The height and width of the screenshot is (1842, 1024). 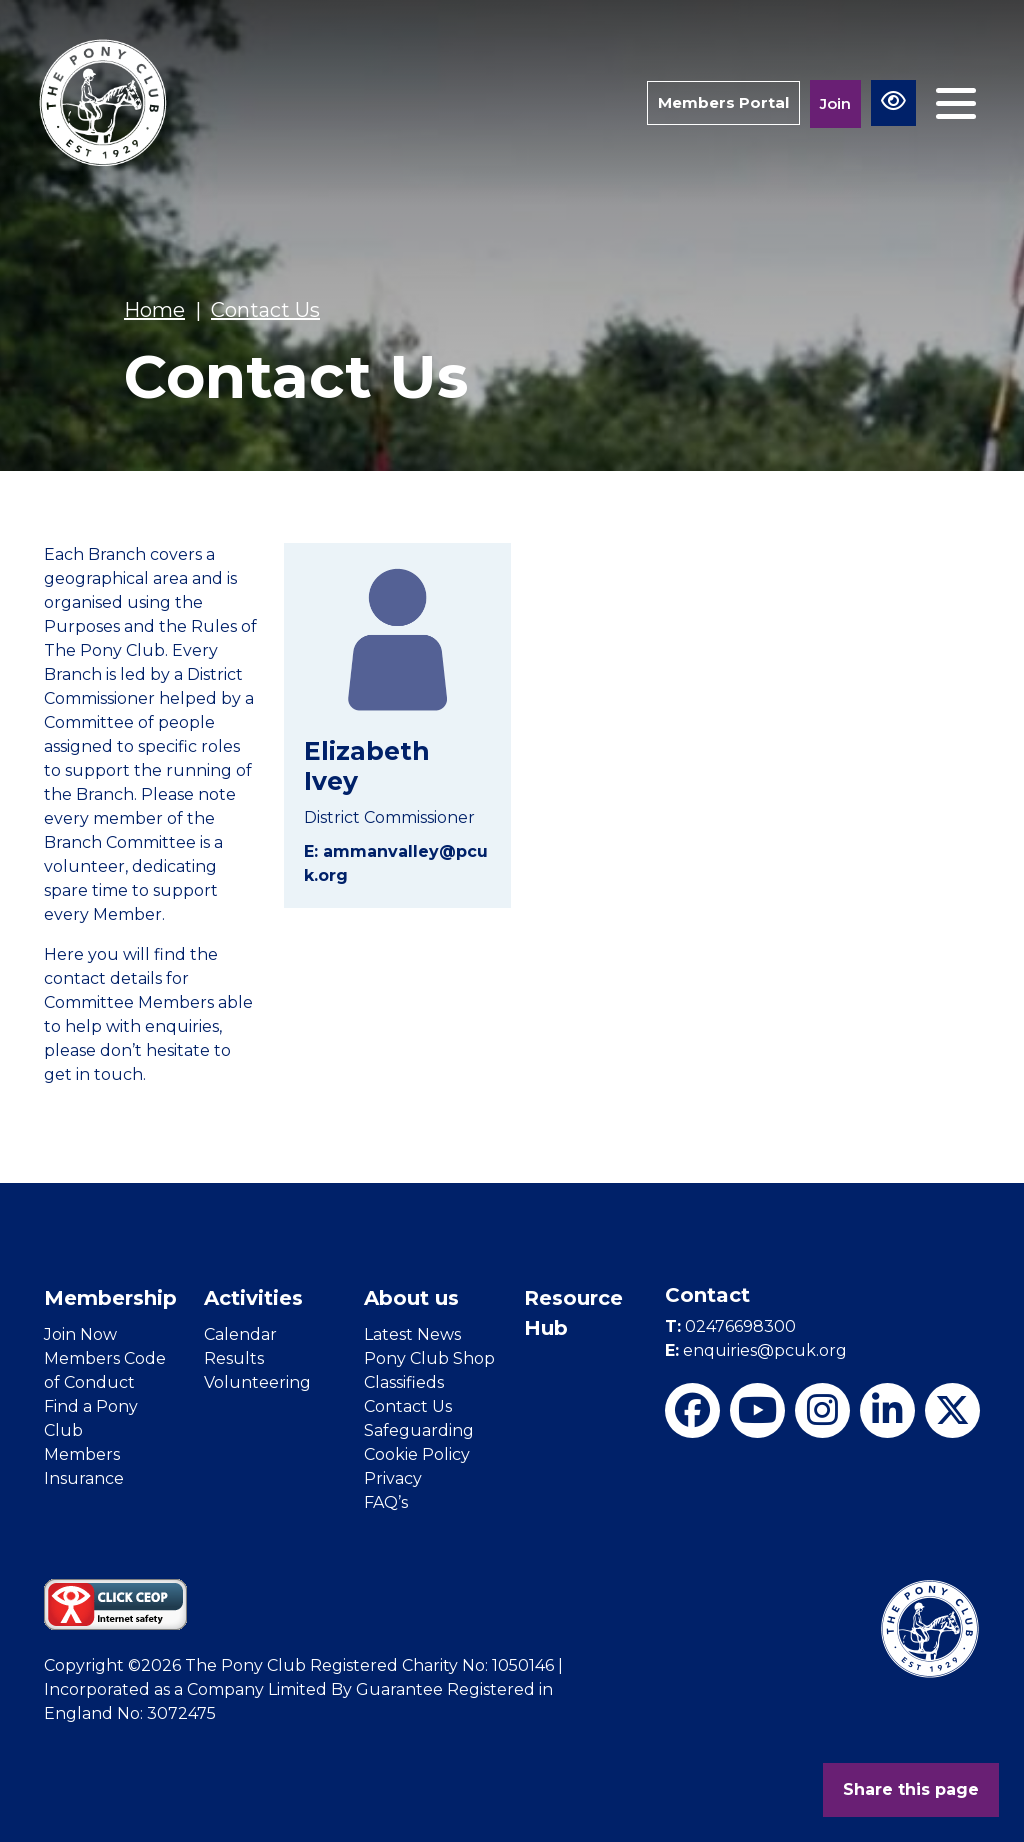 What do you see at coordinates (756, 1350) in the screenshot?
I see `enquiries@pcuk.org` at bounding box center [756, 1350].